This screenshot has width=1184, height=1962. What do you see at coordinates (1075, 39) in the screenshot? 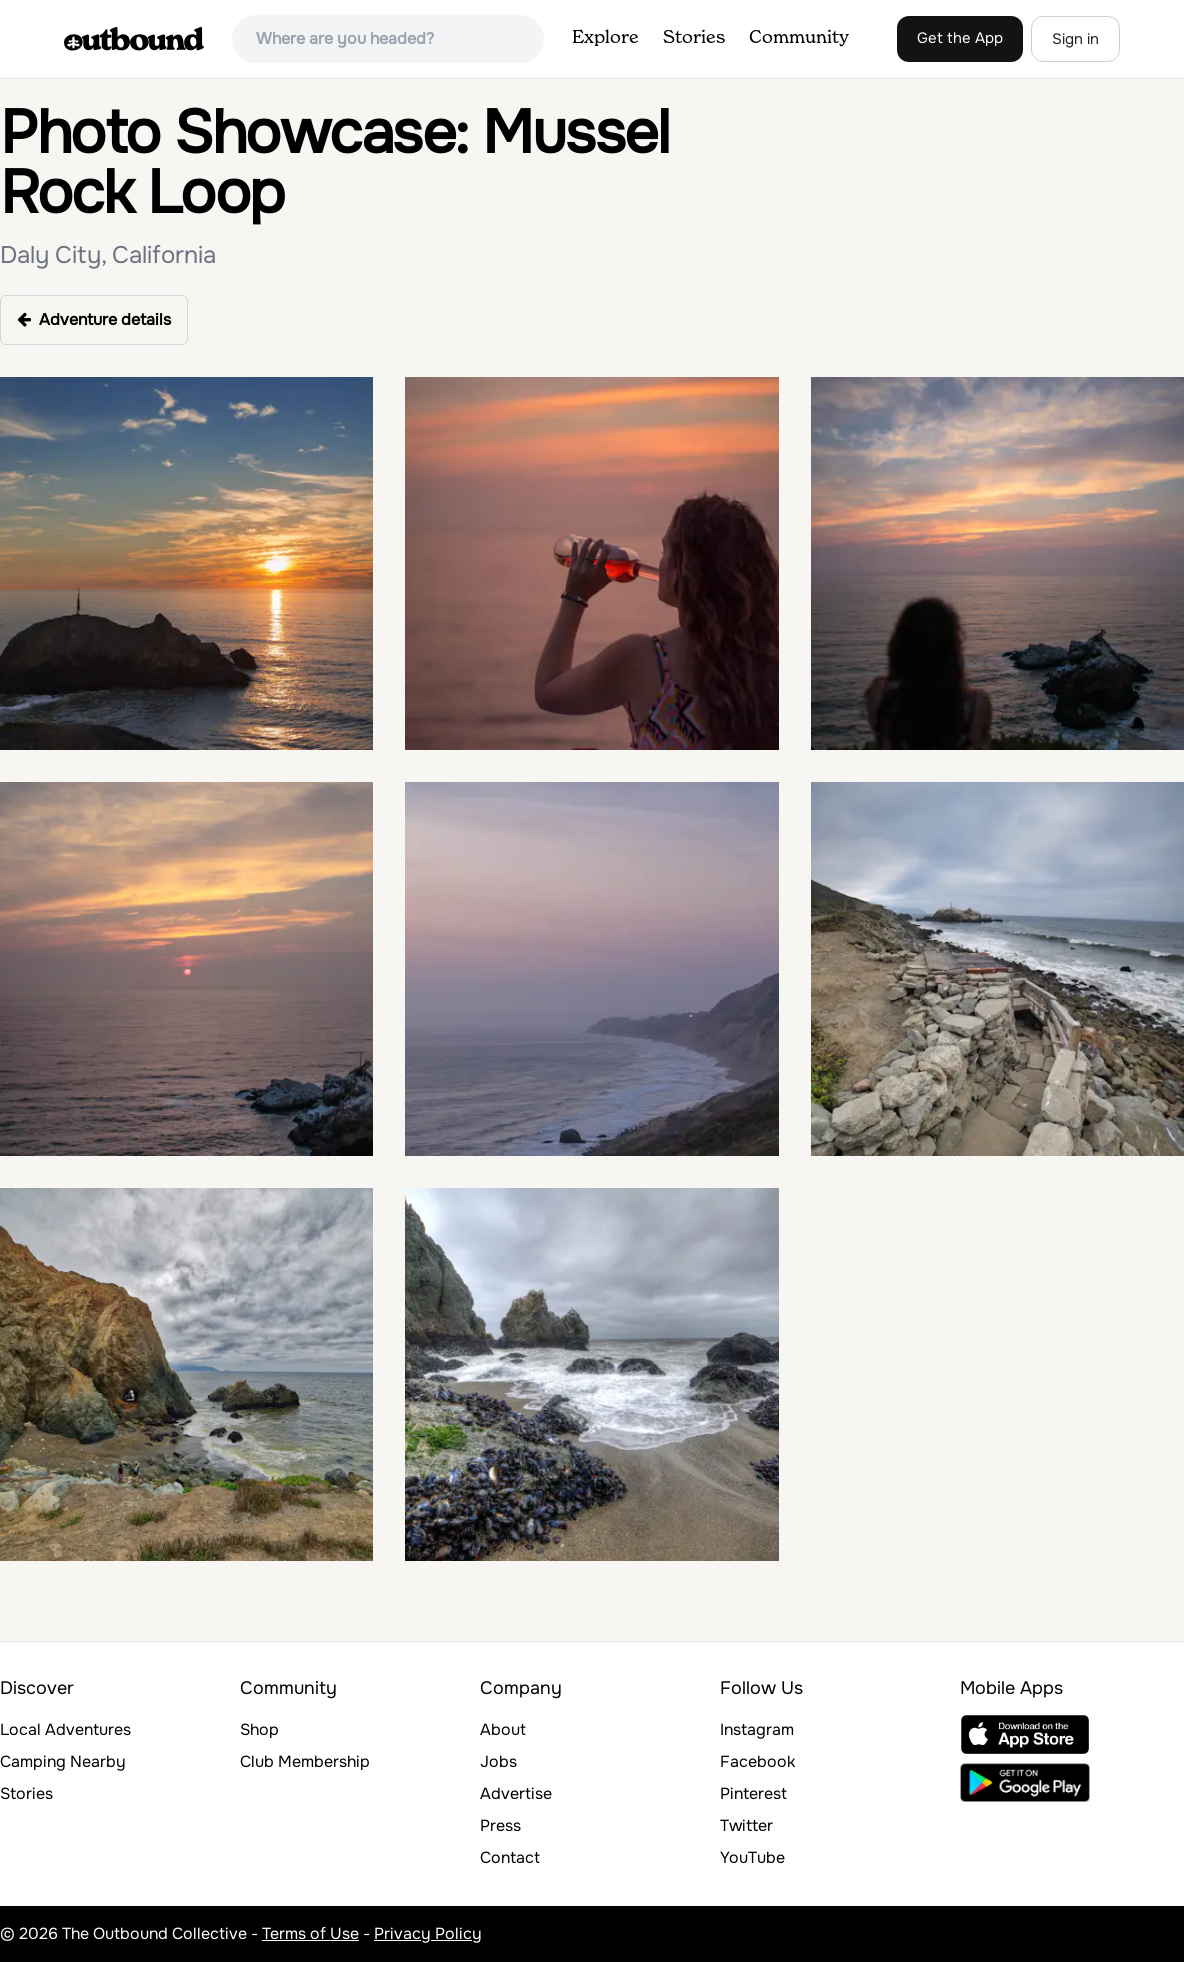
I see `Sign in` at bounding box center [1075, 39].